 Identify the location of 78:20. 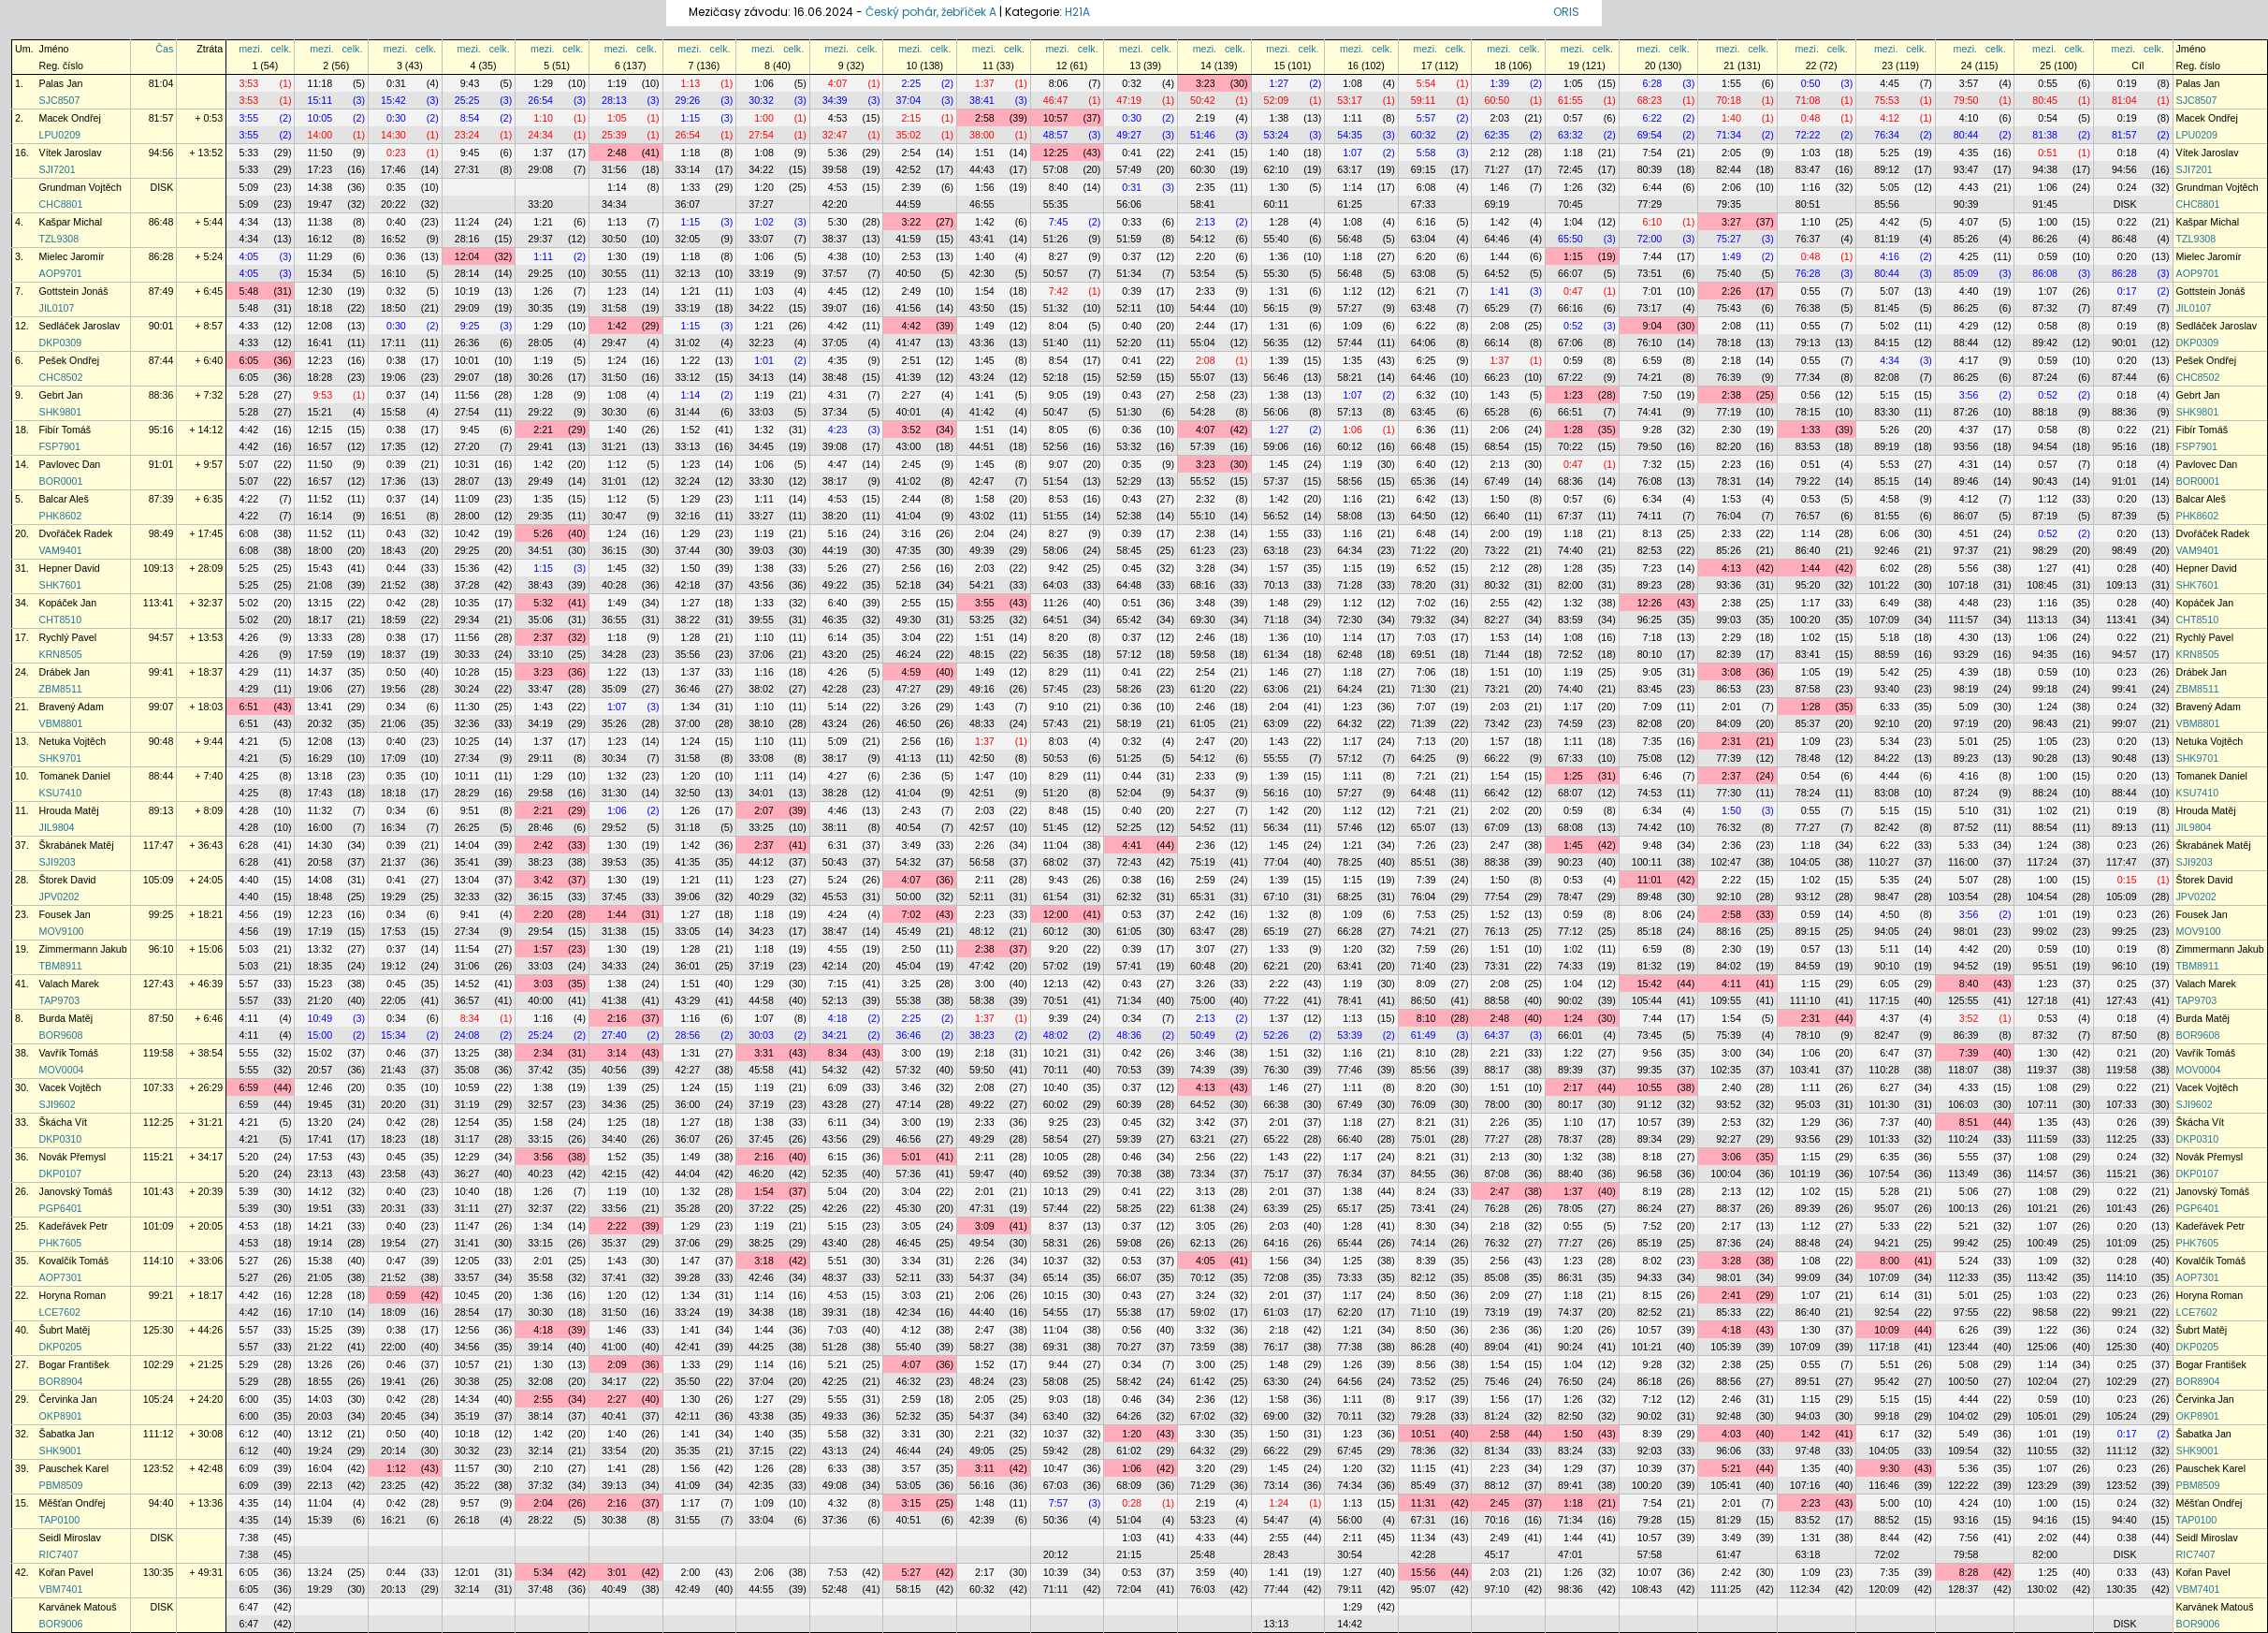
(1423, 585).